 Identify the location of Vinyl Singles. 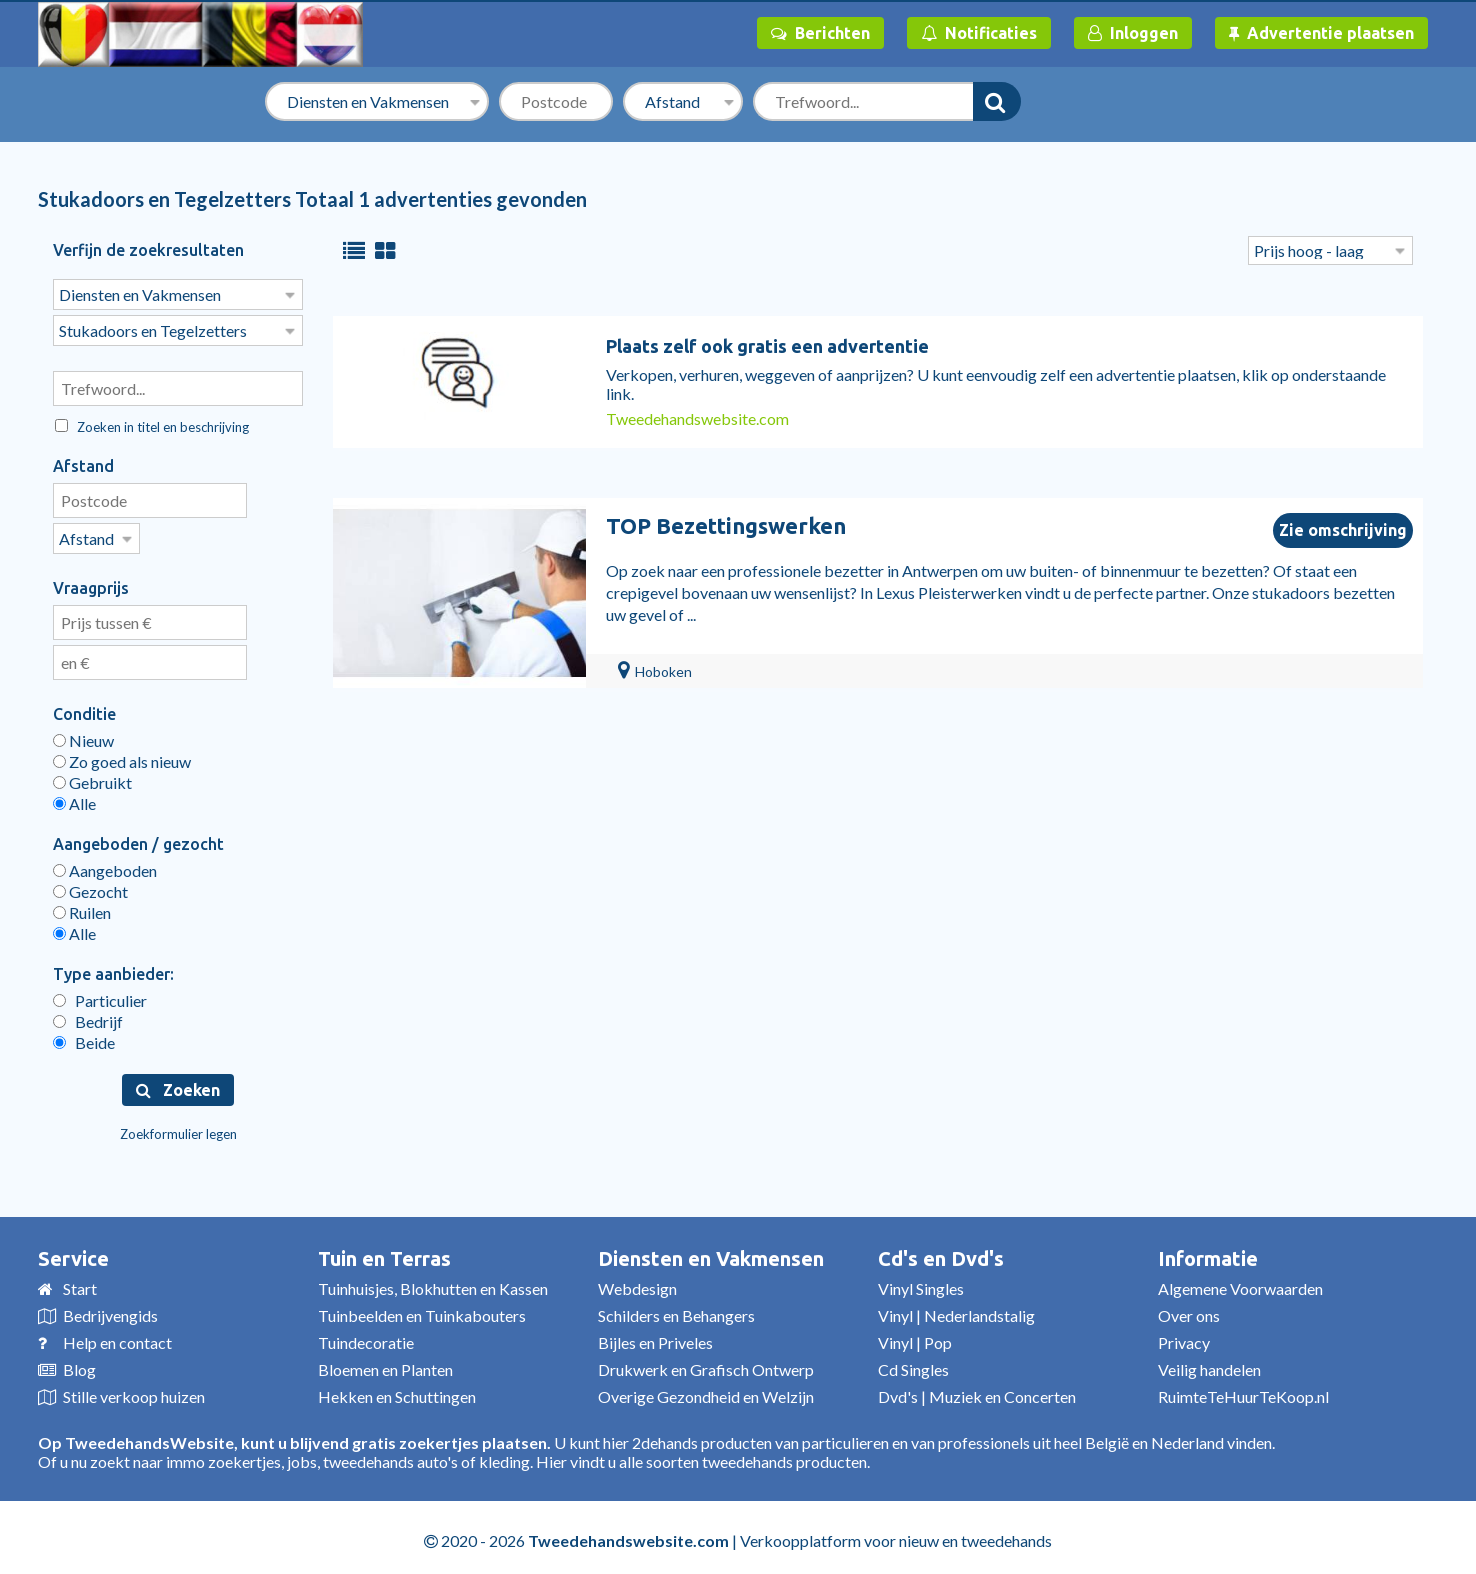
(921, 1282).